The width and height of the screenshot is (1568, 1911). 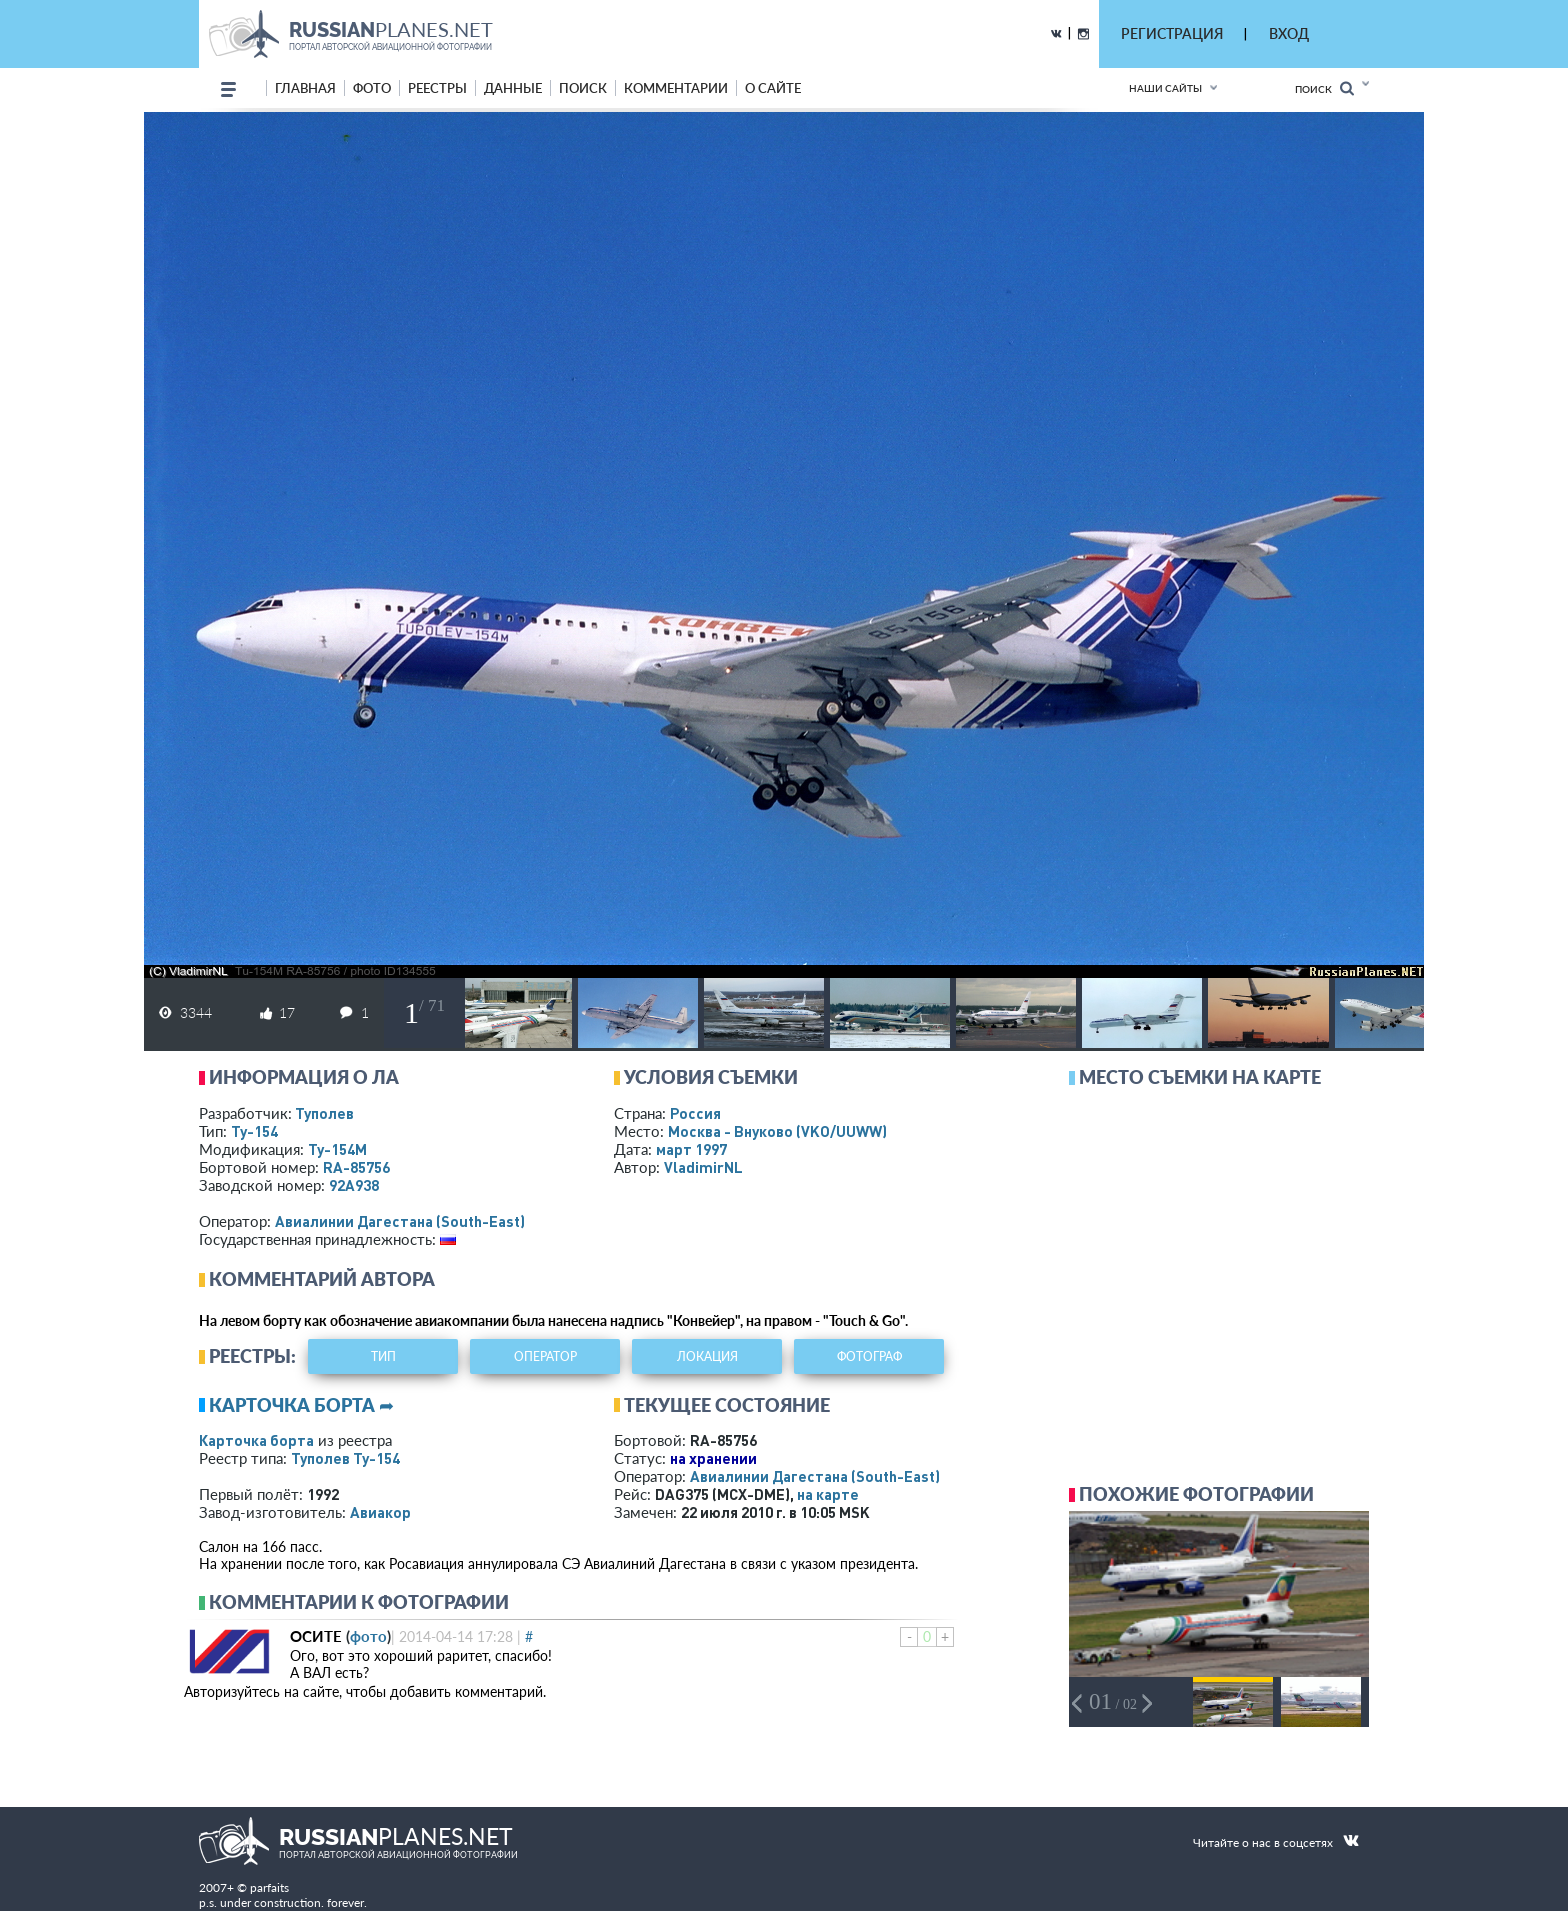 What do you see at coordinates (254, 1131) in the screenshot?
I see `Ту-154` at bounding box center [254, 1131].